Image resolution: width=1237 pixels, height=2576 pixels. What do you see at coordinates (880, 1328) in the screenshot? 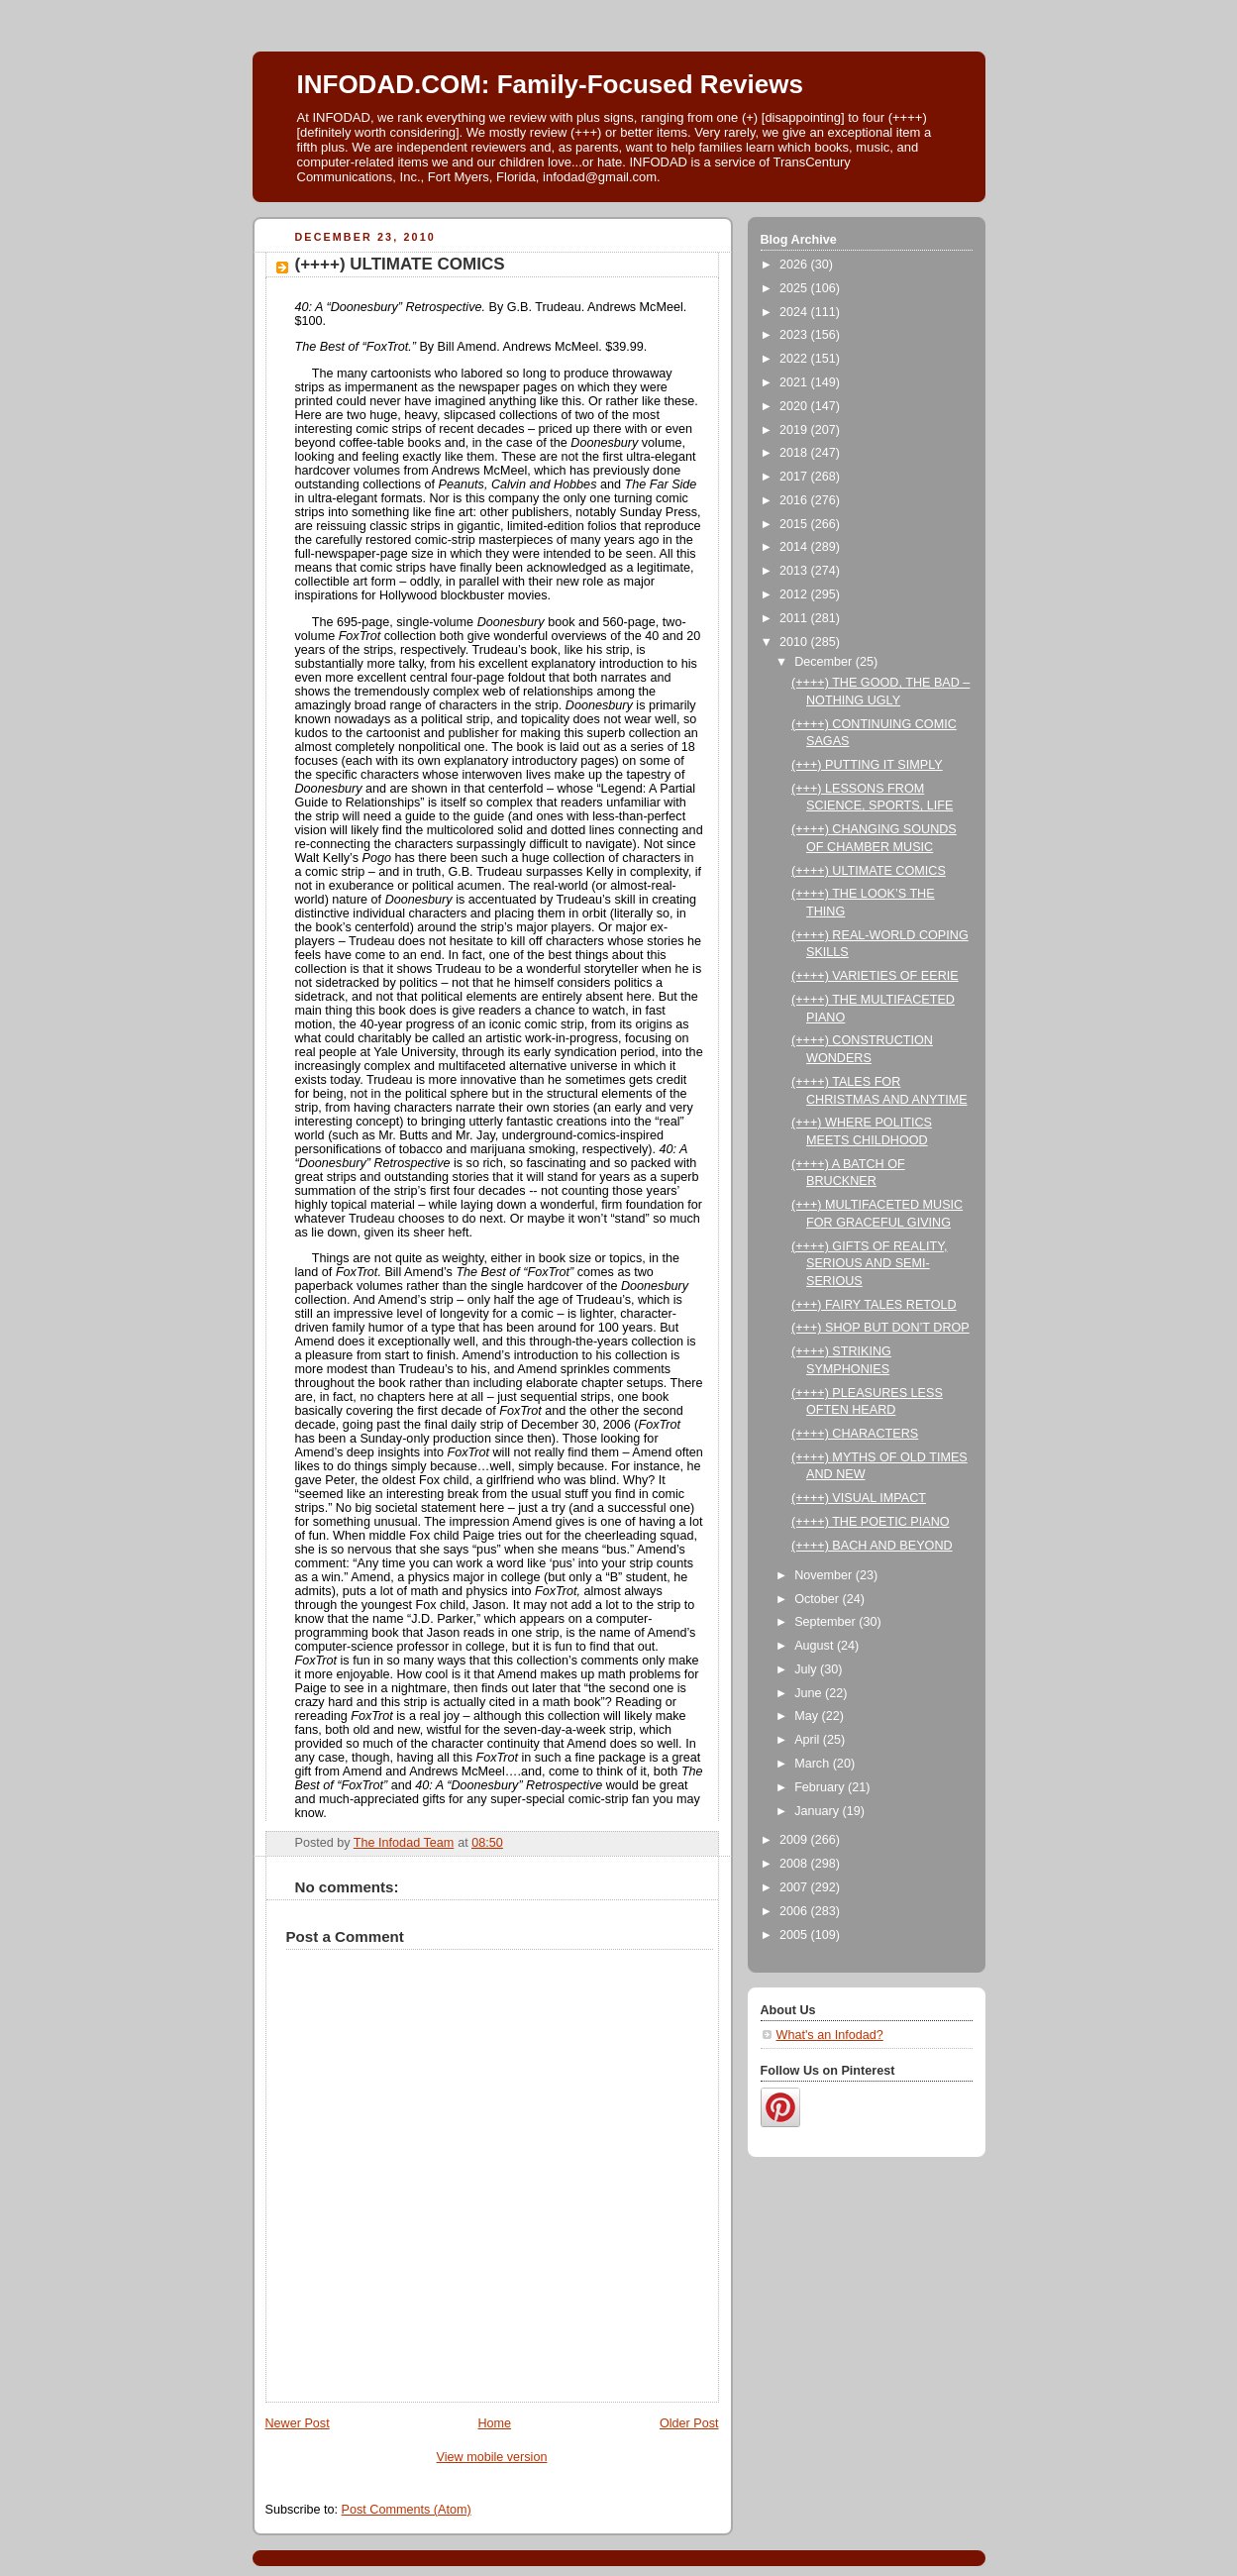
I see `(+++) SHOP BUT DON’T DROP` at bounding box center [880, 1328].